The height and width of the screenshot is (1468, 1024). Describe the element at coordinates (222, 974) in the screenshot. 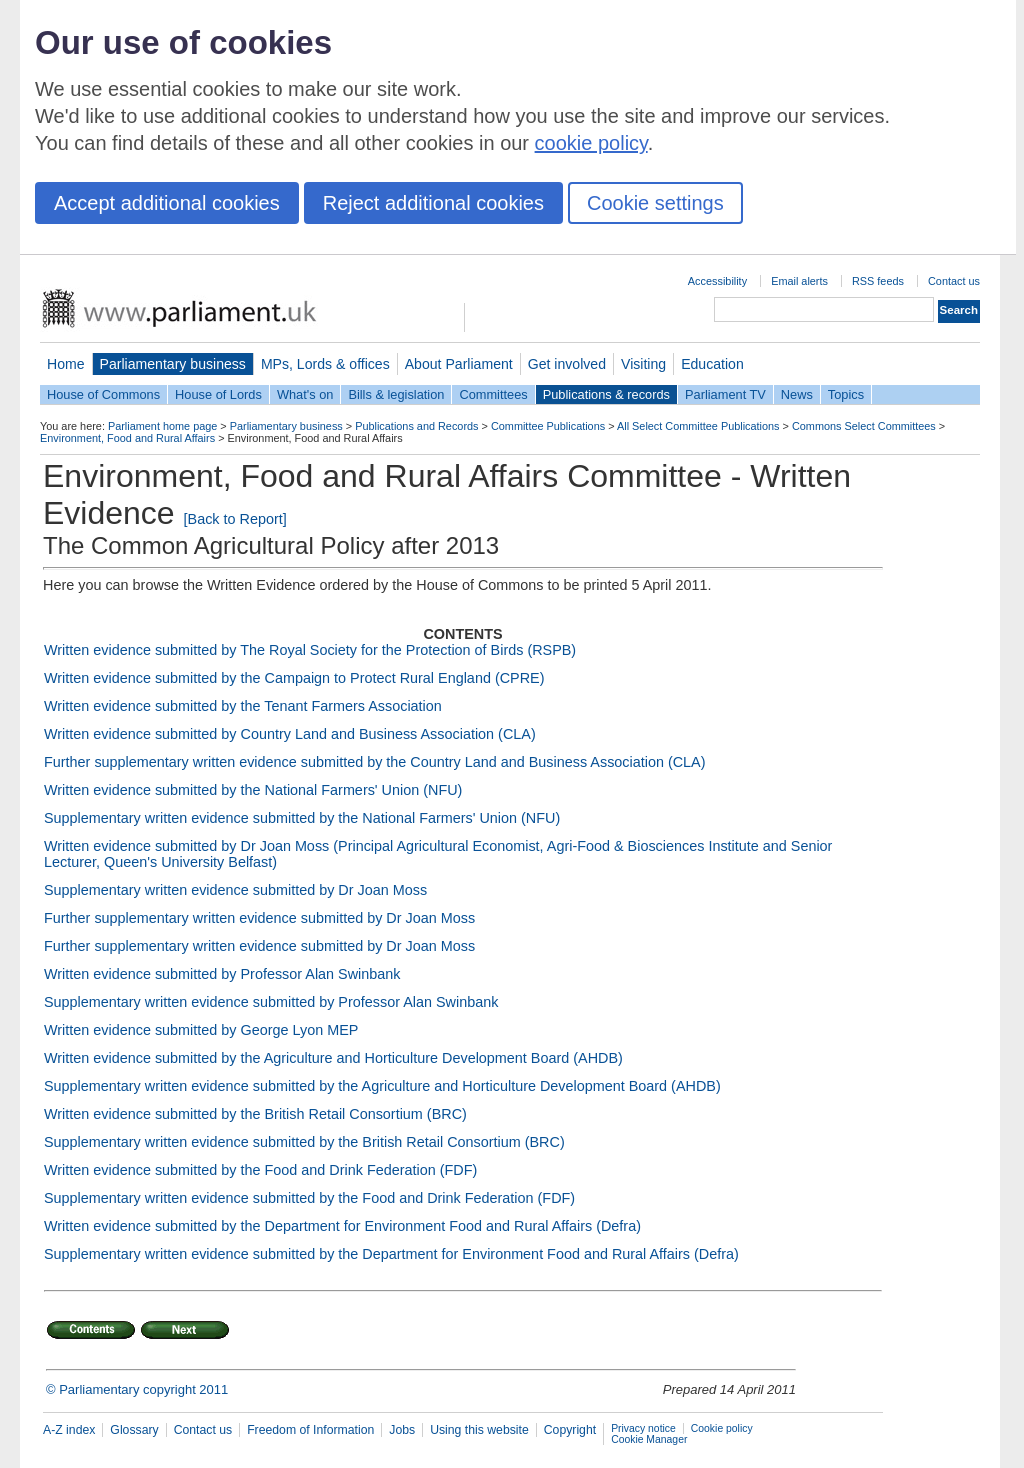

I see `Written evidence submitted by Professor Alan Swinbank` at that location.